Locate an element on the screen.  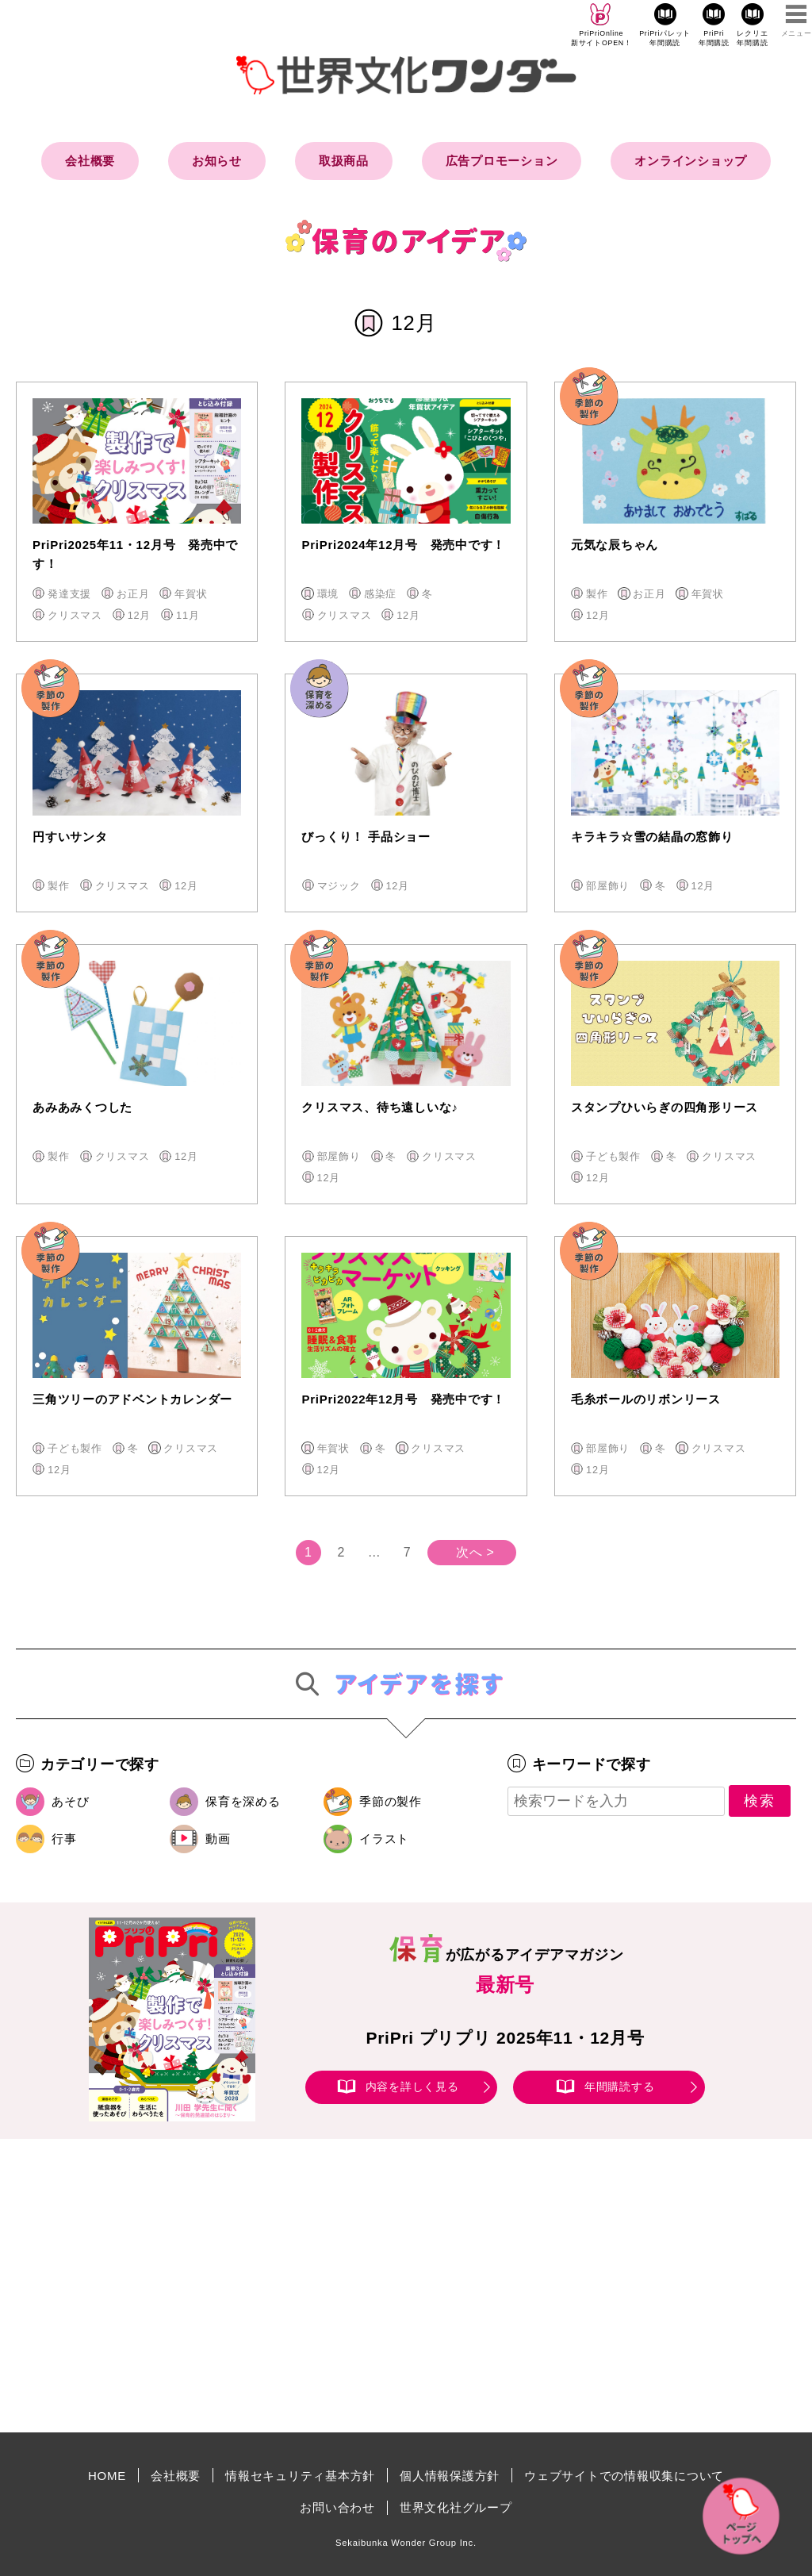
お問い合わせ is located at coordinates (337, 2507).